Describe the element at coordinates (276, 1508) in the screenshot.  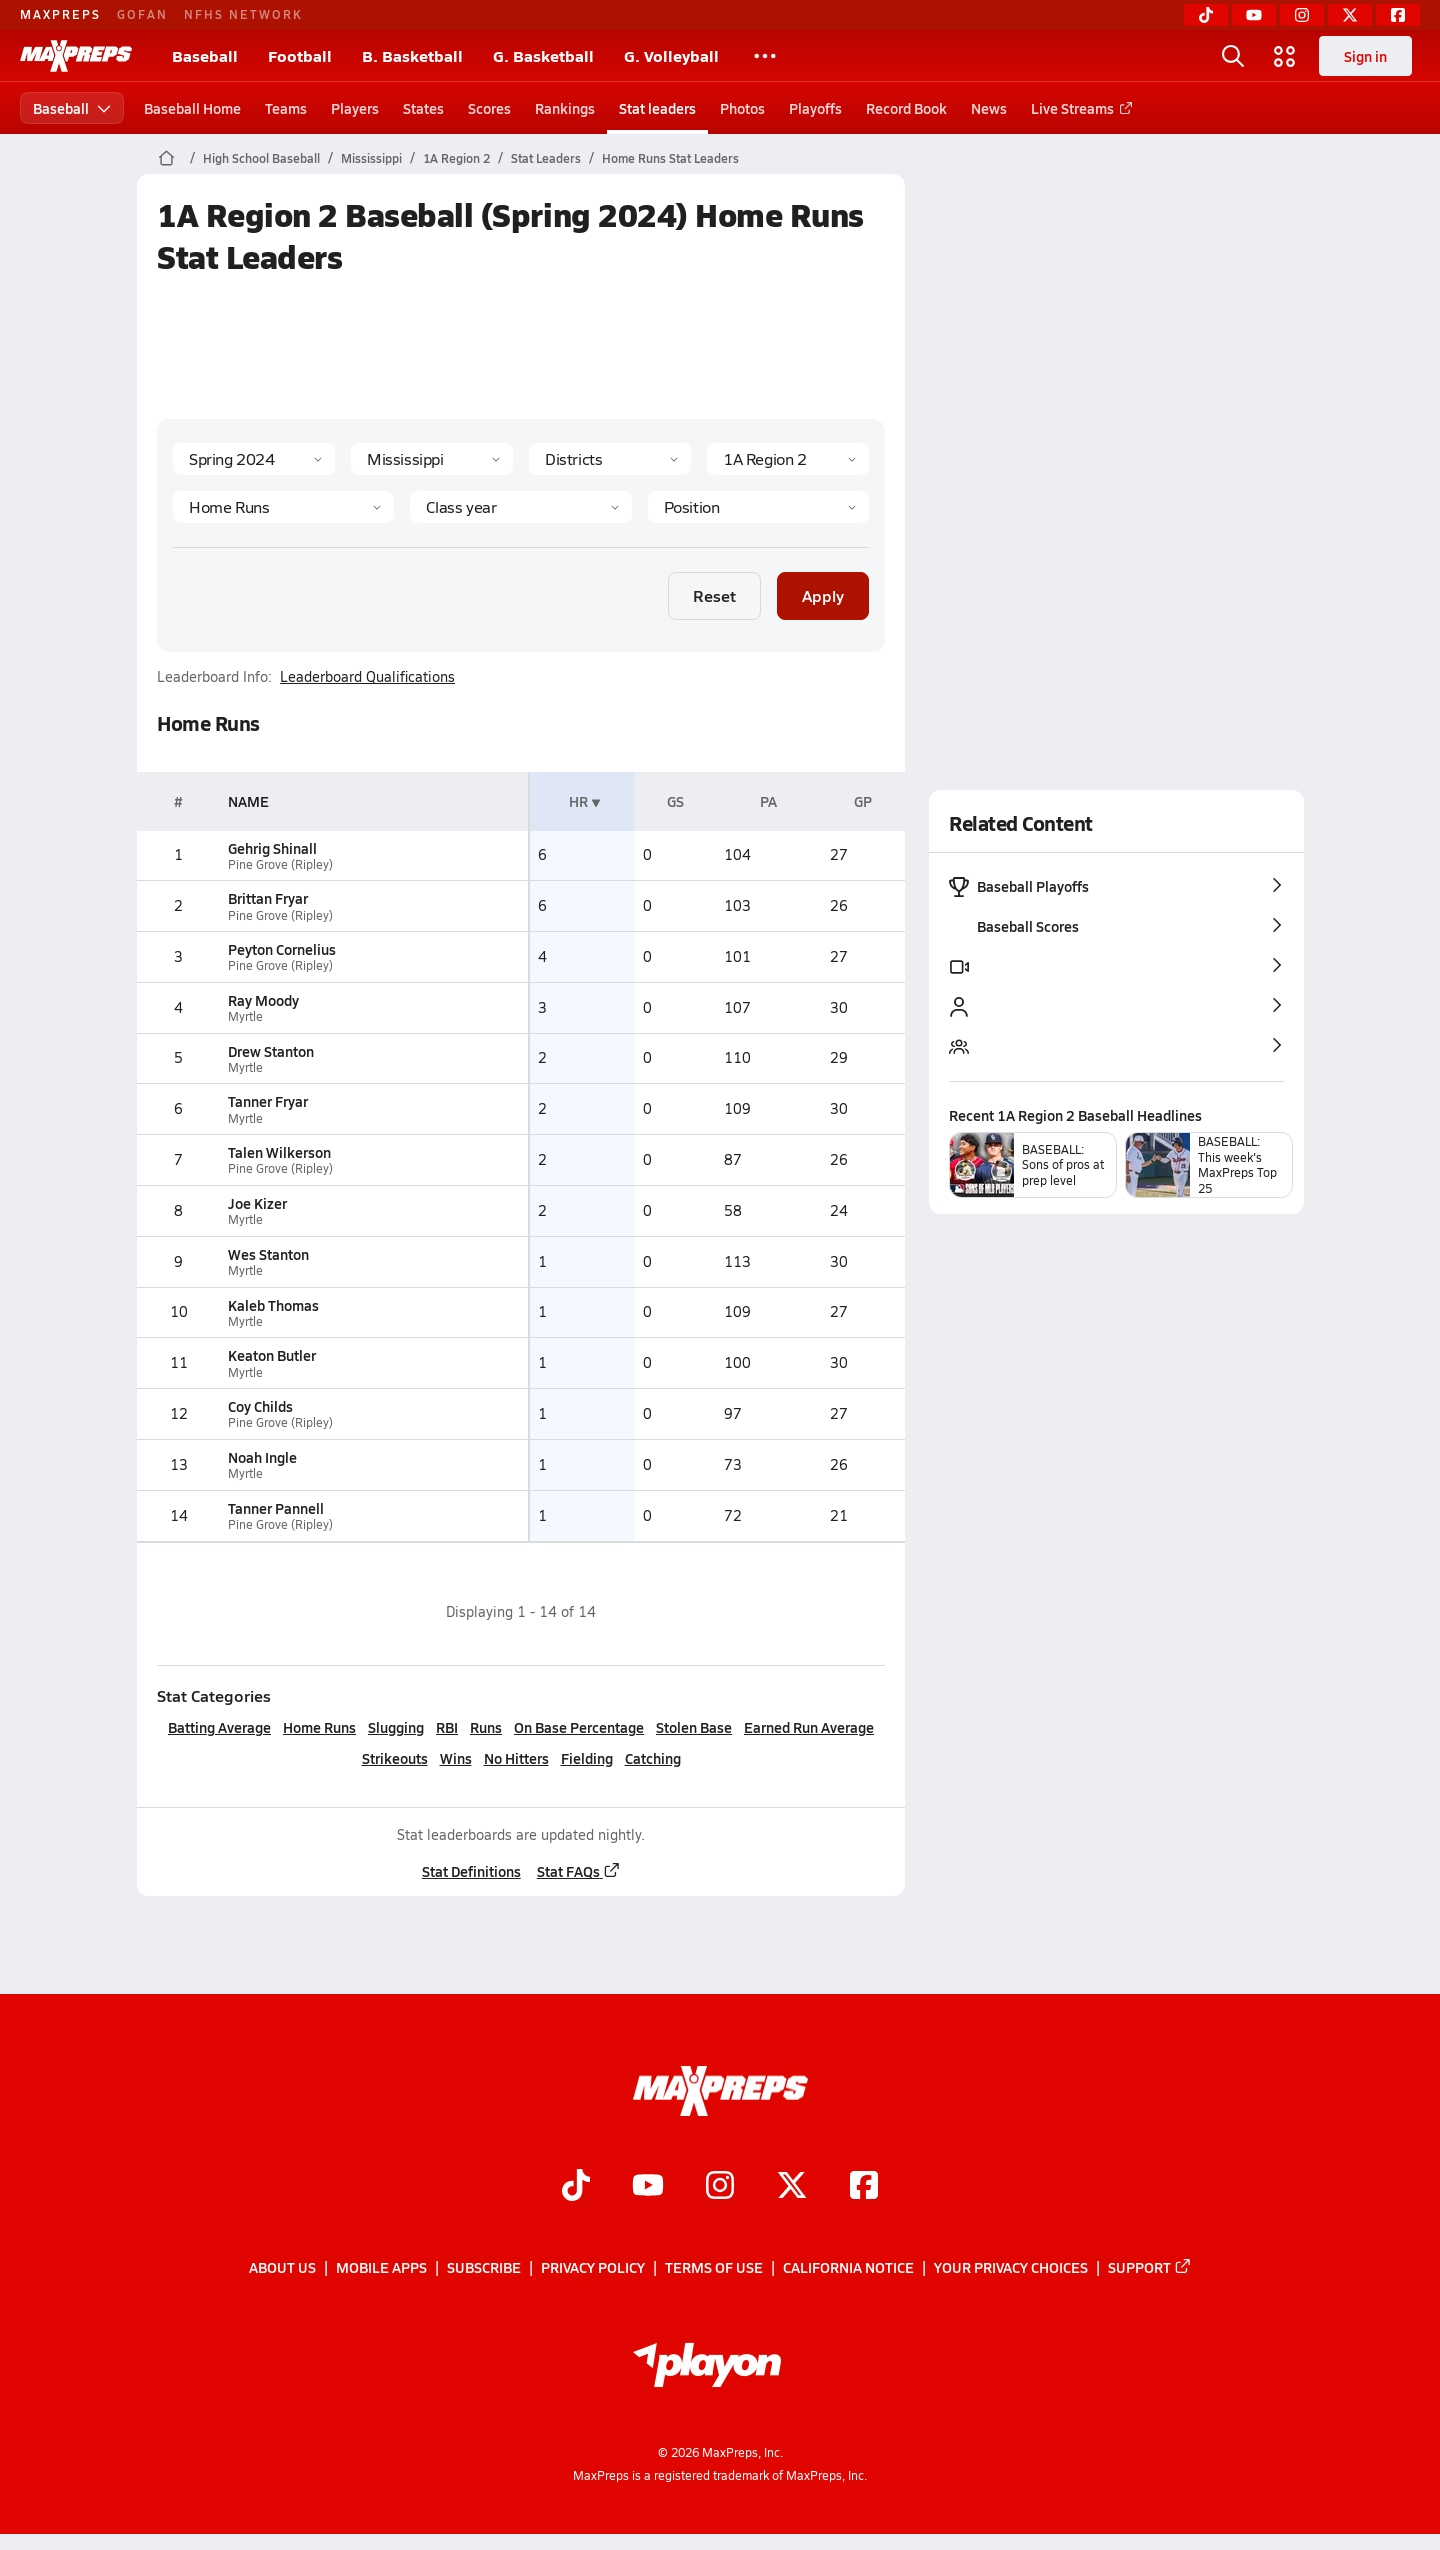
I see `Tanner Pannell` at that location.